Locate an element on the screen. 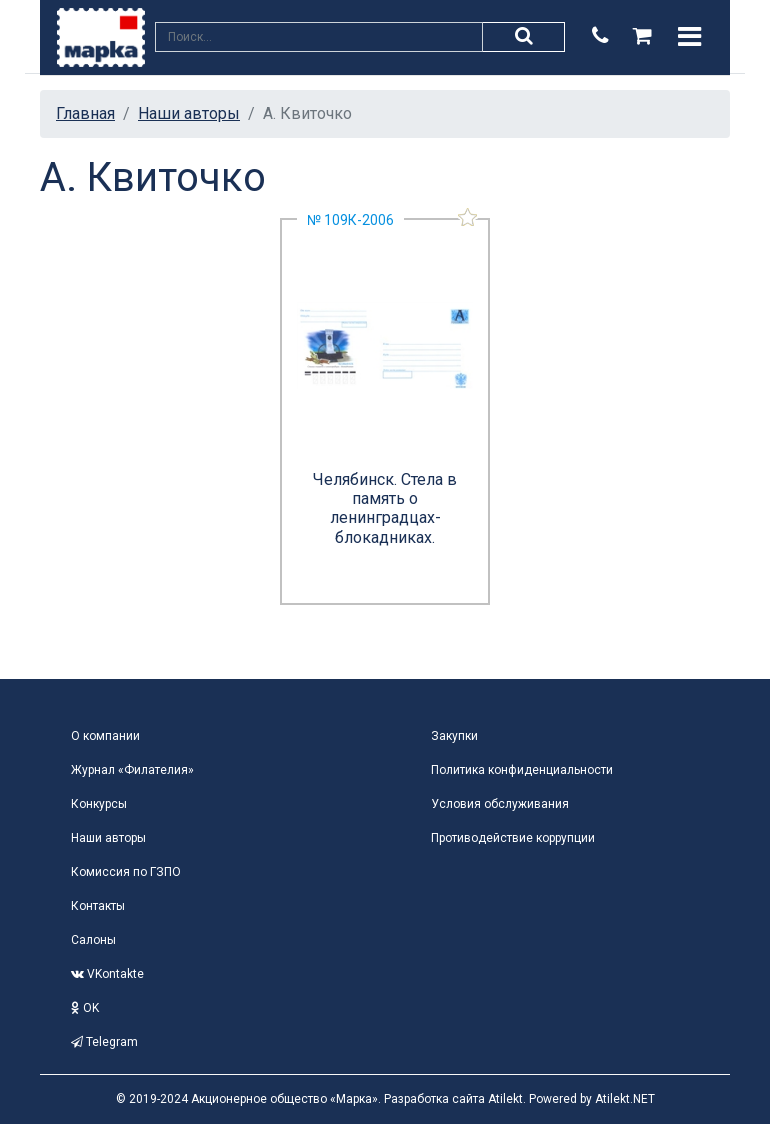 Image resolution: width=770 pixels, height=1124 pixels. Конкурсы is located at coordinates (99, 804).